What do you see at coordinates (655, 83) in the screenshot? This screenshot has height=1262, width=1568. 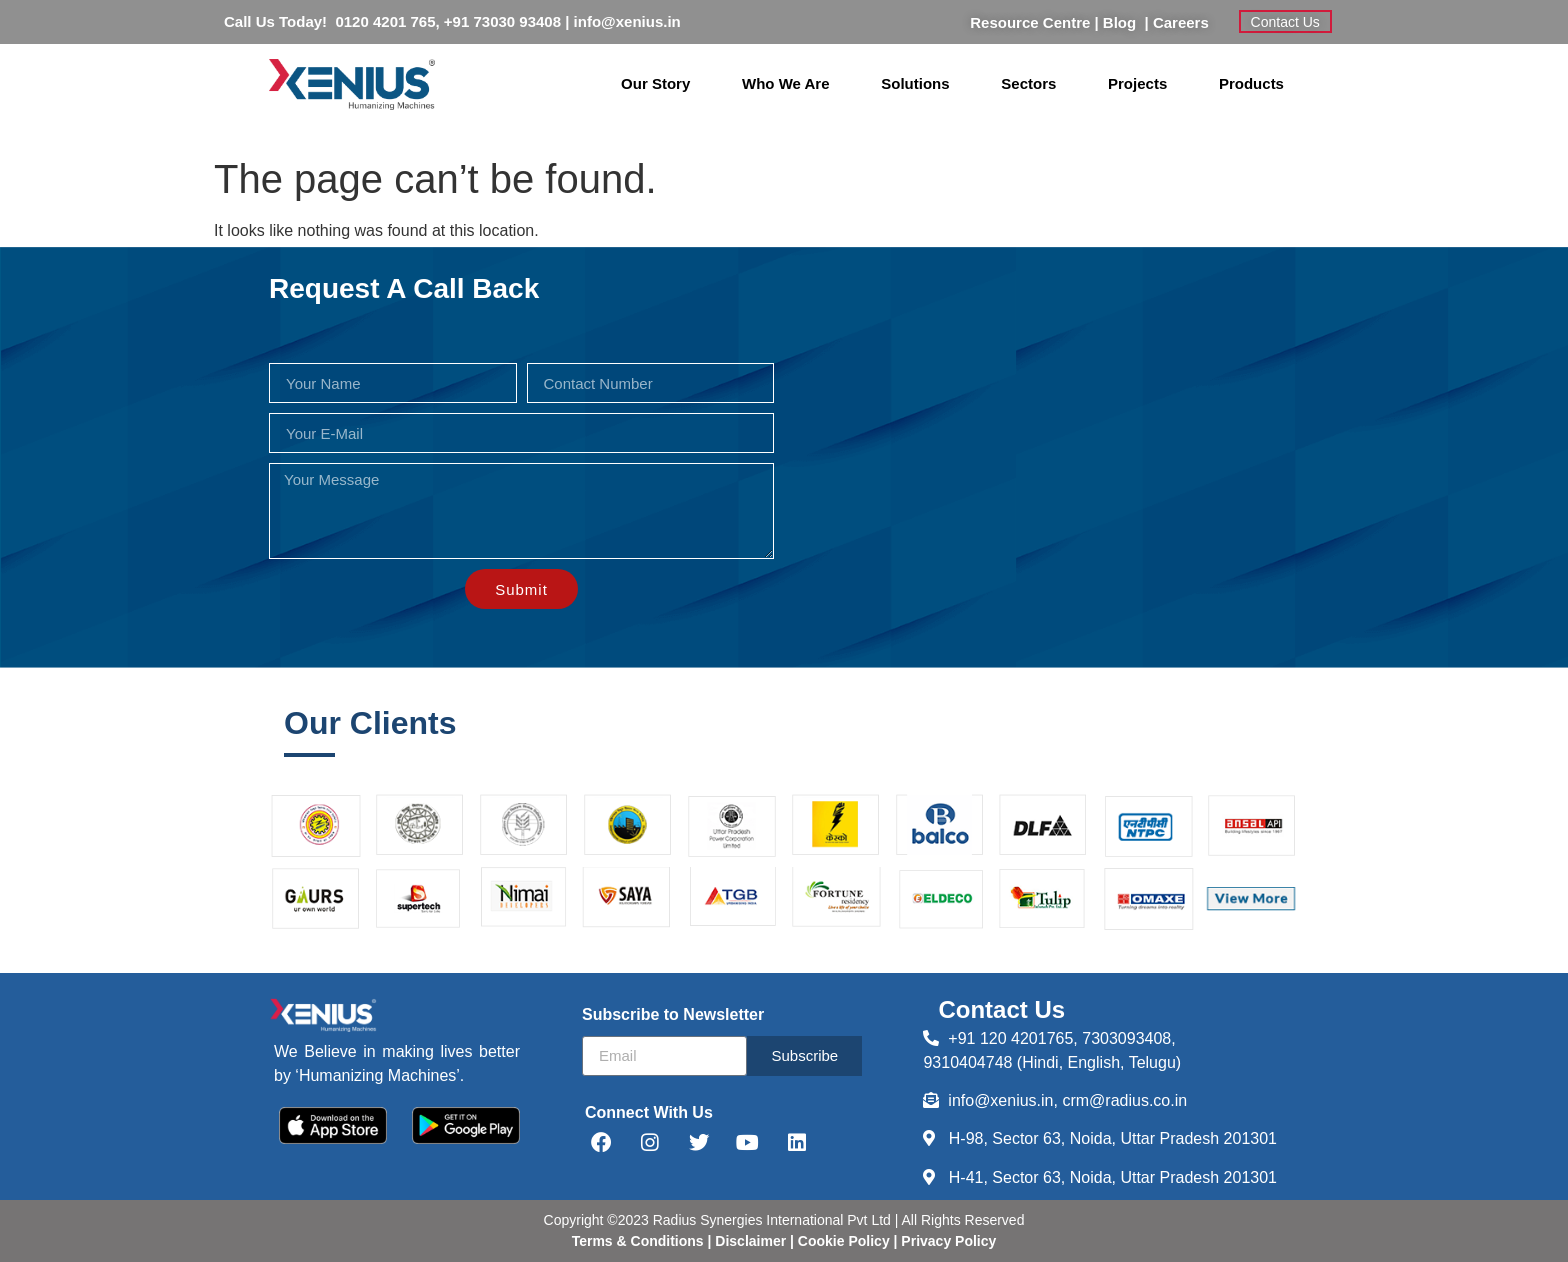 I see `Our Story` at bounding box center [655, 83].